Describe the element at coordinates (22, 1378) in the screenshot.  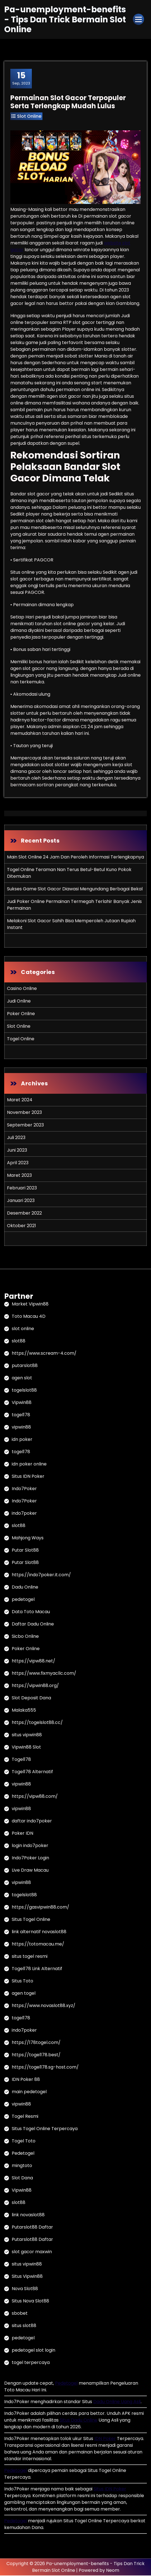
I see `agen slot` at that location.